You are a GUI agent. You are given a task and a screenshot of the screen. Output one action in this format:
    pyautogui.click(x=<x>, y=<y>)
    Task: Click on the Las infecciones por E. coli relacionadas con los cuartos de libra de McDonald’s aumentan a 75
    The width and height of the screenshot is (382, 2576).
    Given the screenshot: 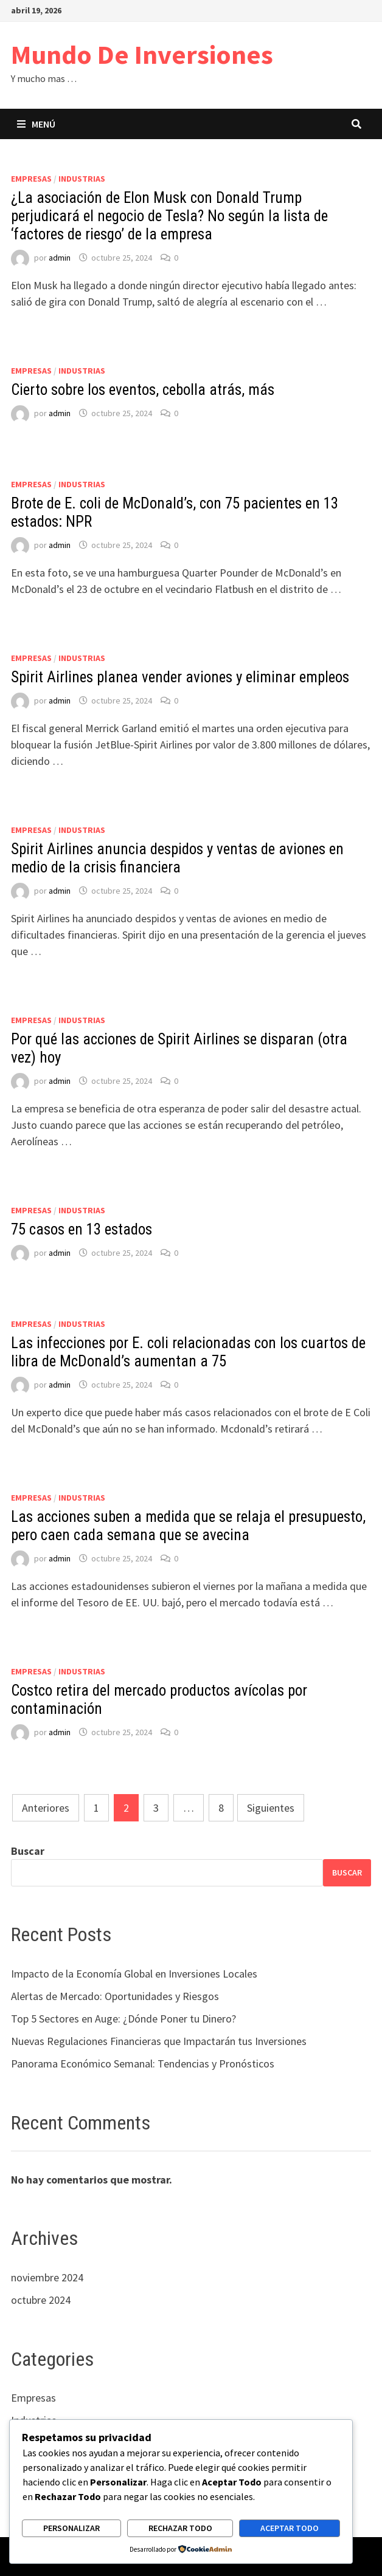 What is the action you would take?
    pyautogui.click(x=188, y=1352)
    